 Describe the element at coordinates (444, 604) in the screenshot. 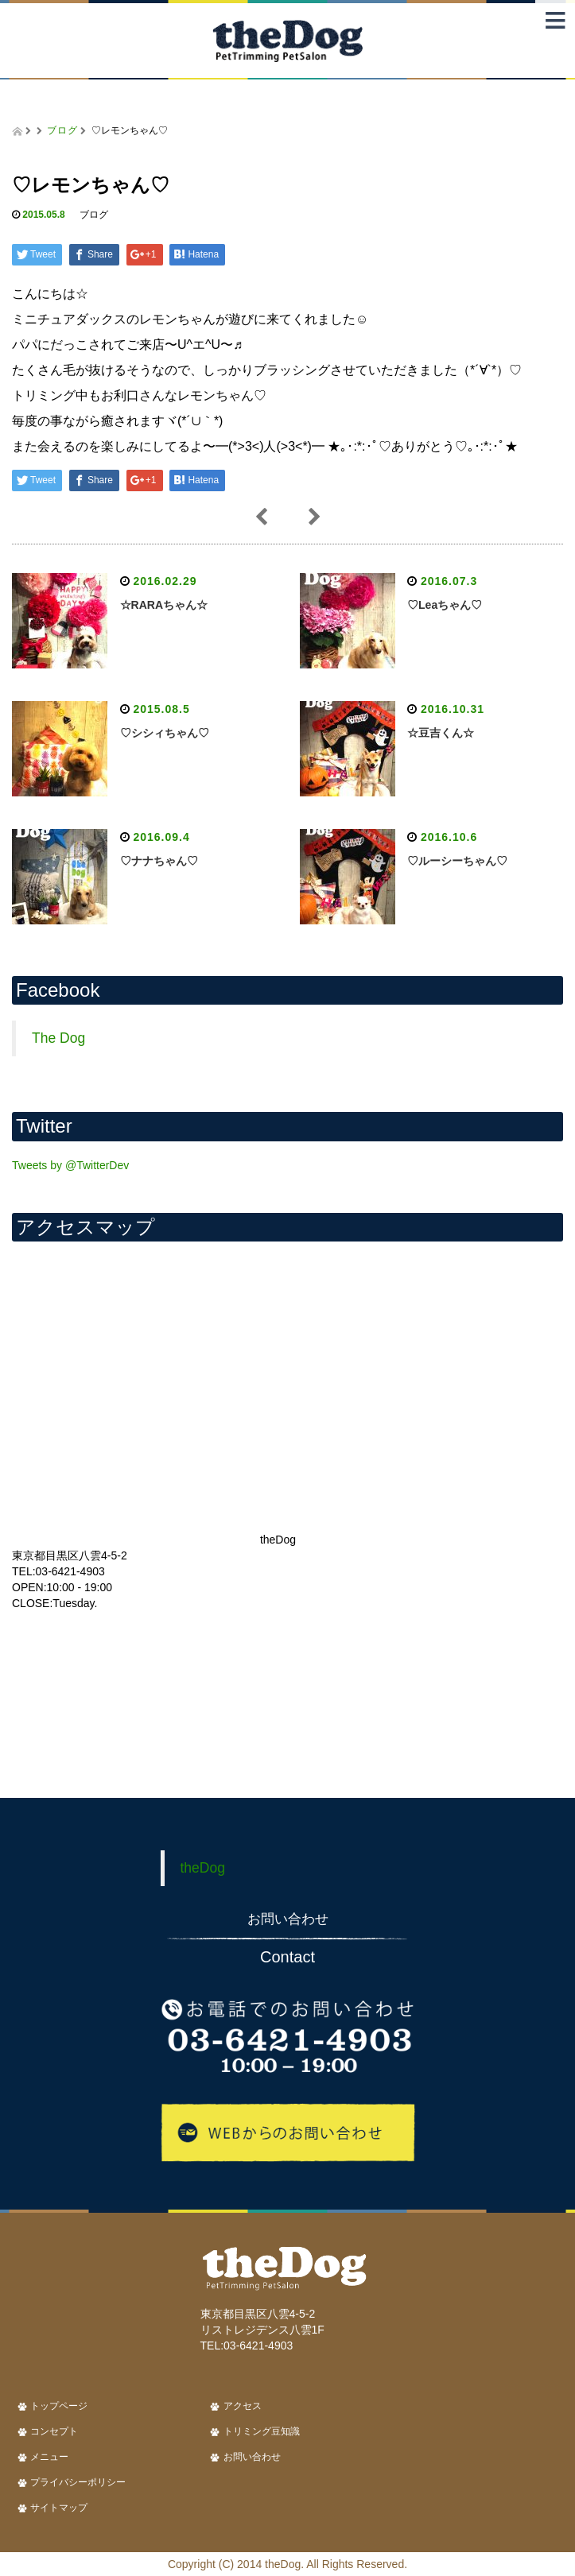

I see `♡Leaちゃん♡` at that location.